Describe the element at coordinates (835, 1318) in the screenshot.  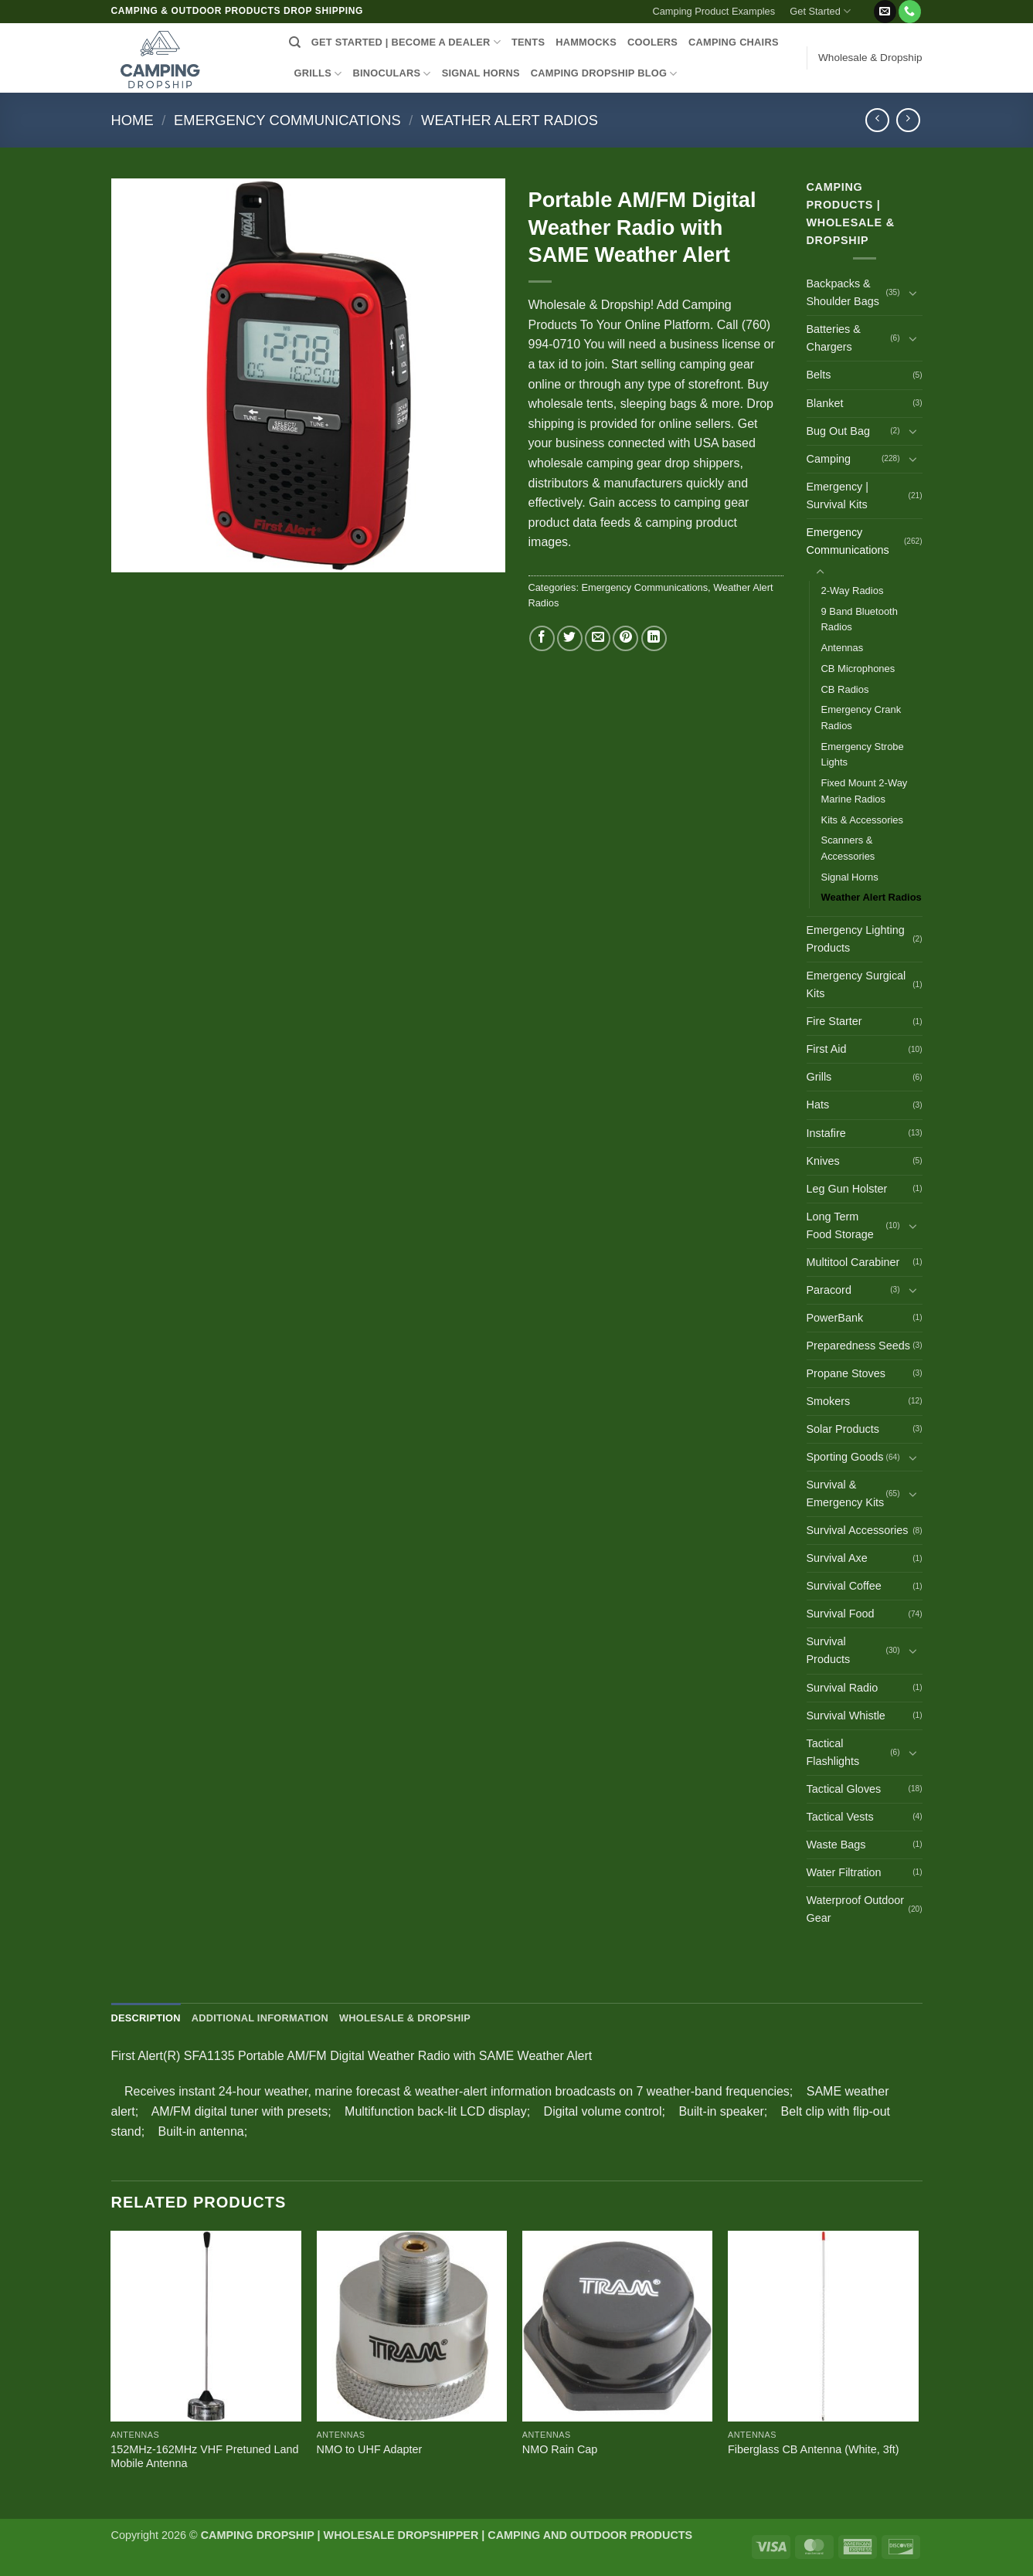
I see `PowerBank` at that location.